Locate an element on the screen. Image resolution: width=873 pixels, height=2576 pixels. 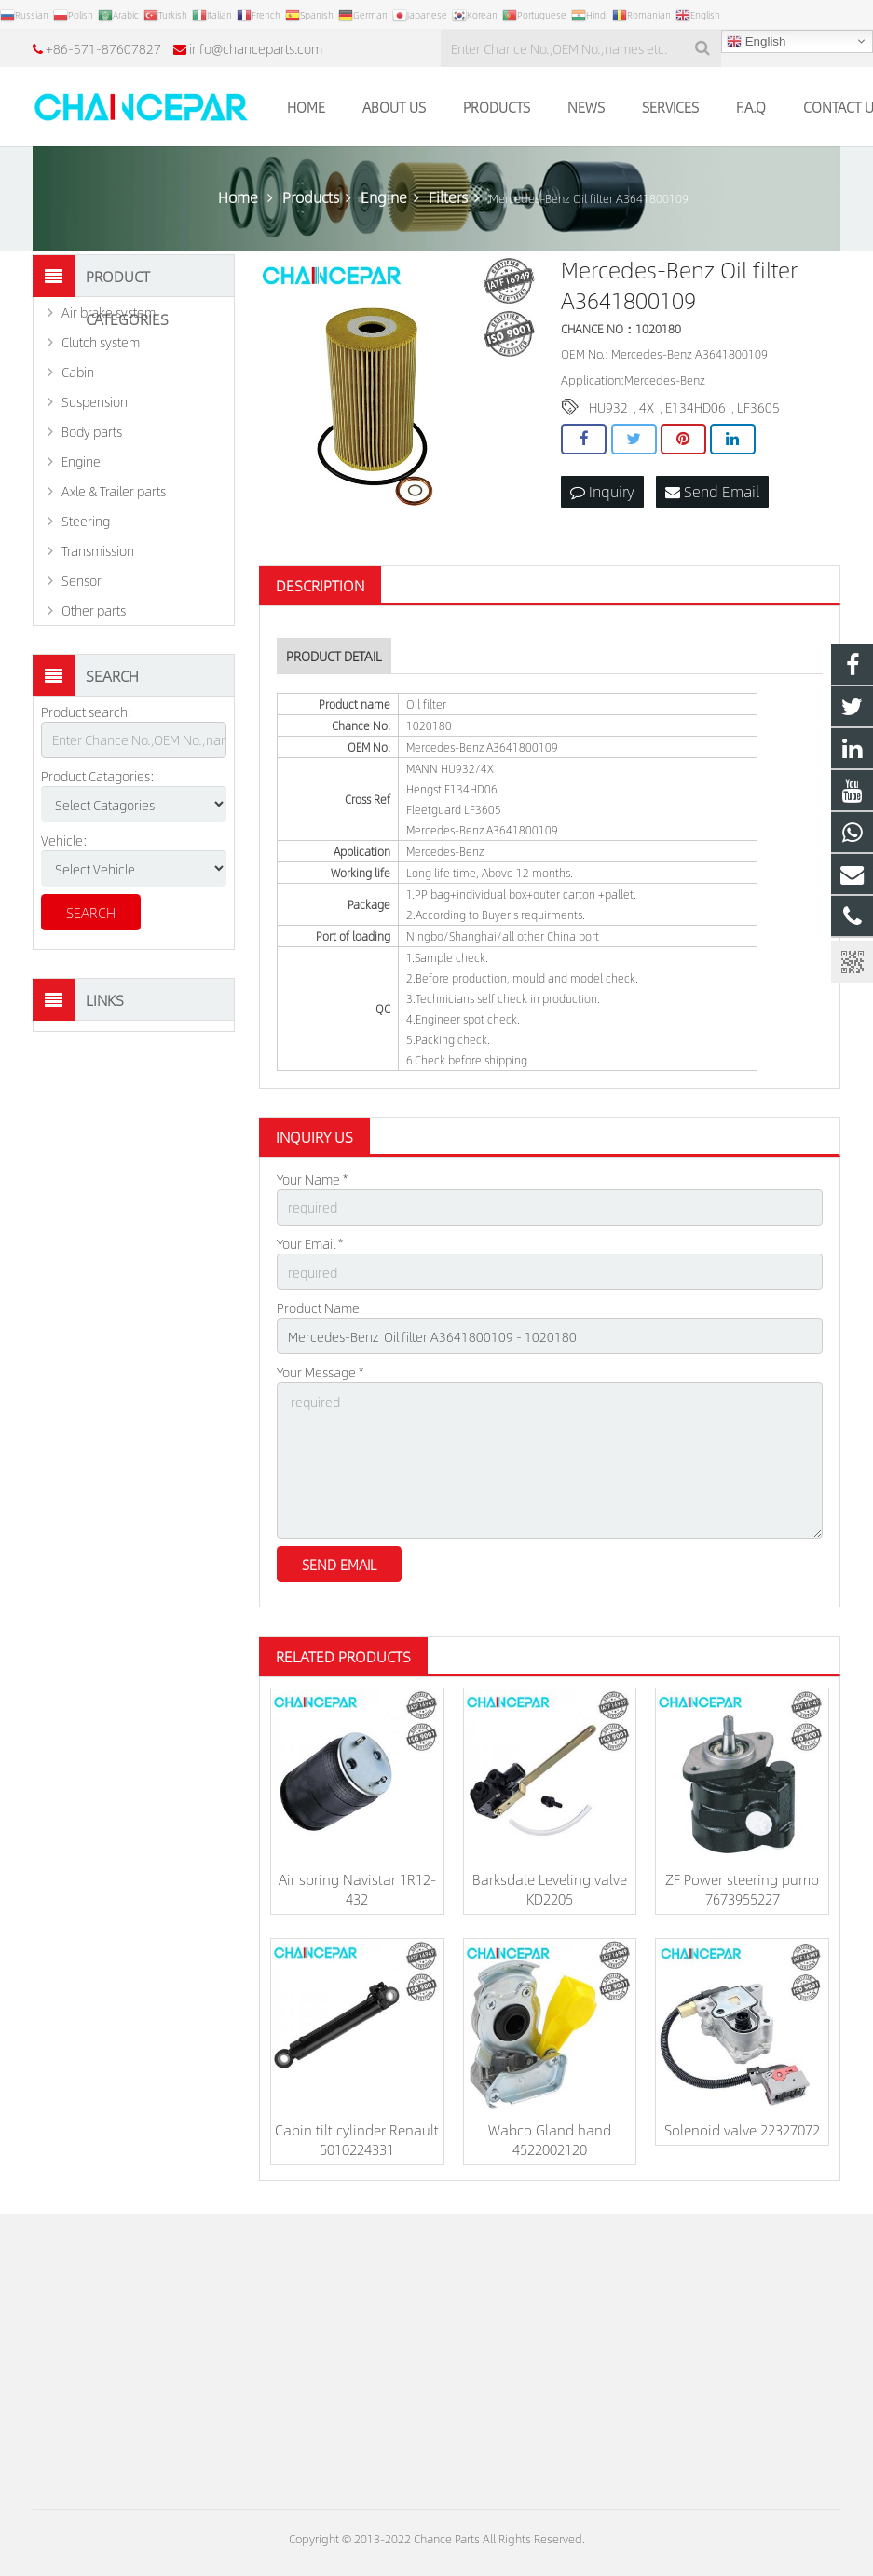
Your Message * is located at coordinates (320, 1372).